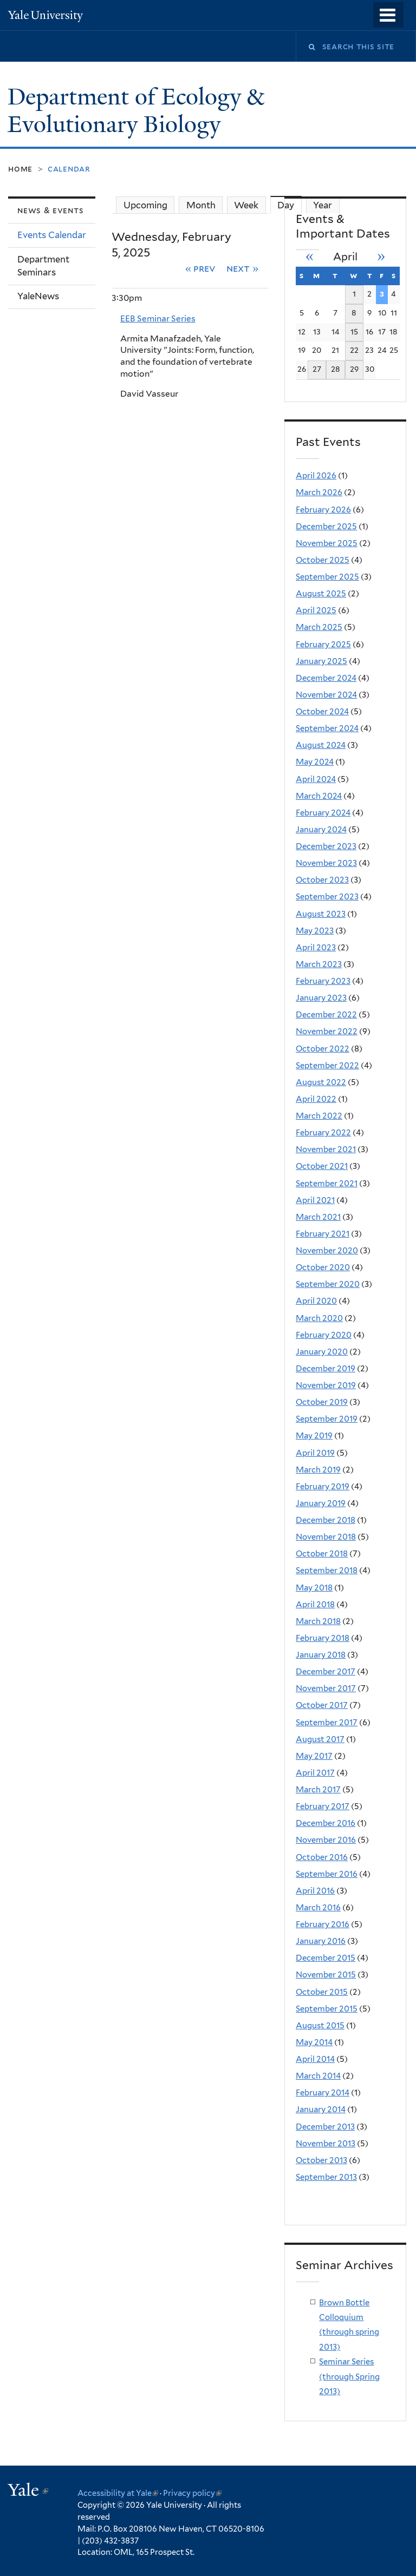 This screenshot has height=2576, width=416. What do you see at coordinates (51, 234) in the screenshot?
I see `Events Calendar` at bounding box center [51, 234].